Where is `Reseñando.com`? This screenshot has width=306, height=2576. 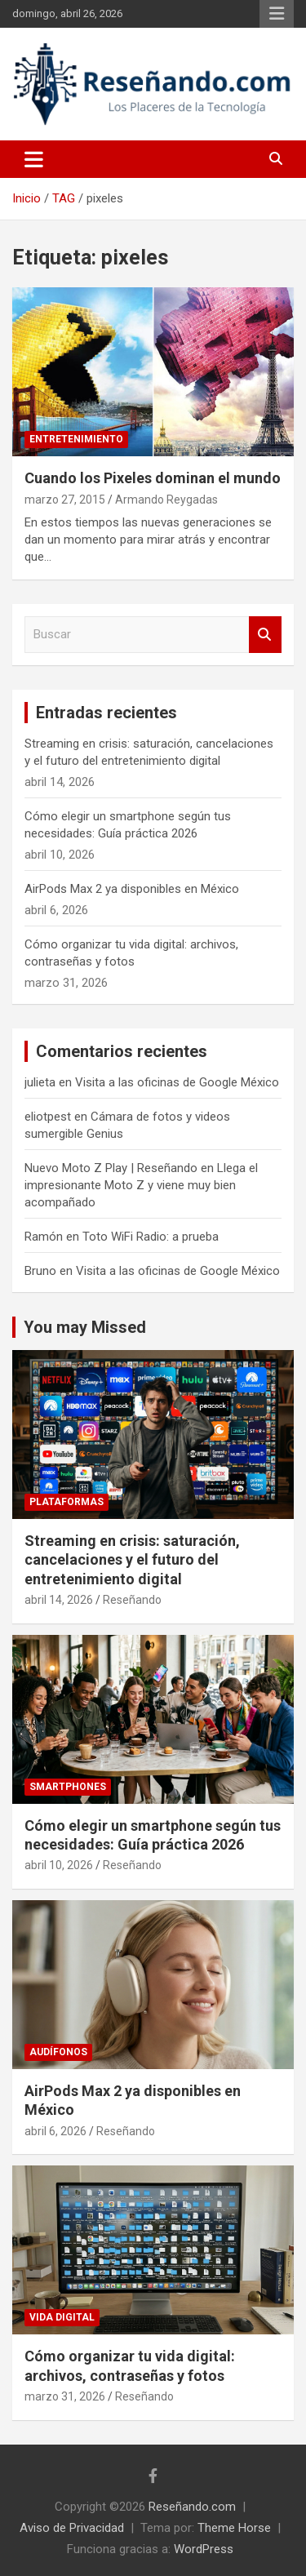 Reseñando.com is located at coordinates (192, 2506).